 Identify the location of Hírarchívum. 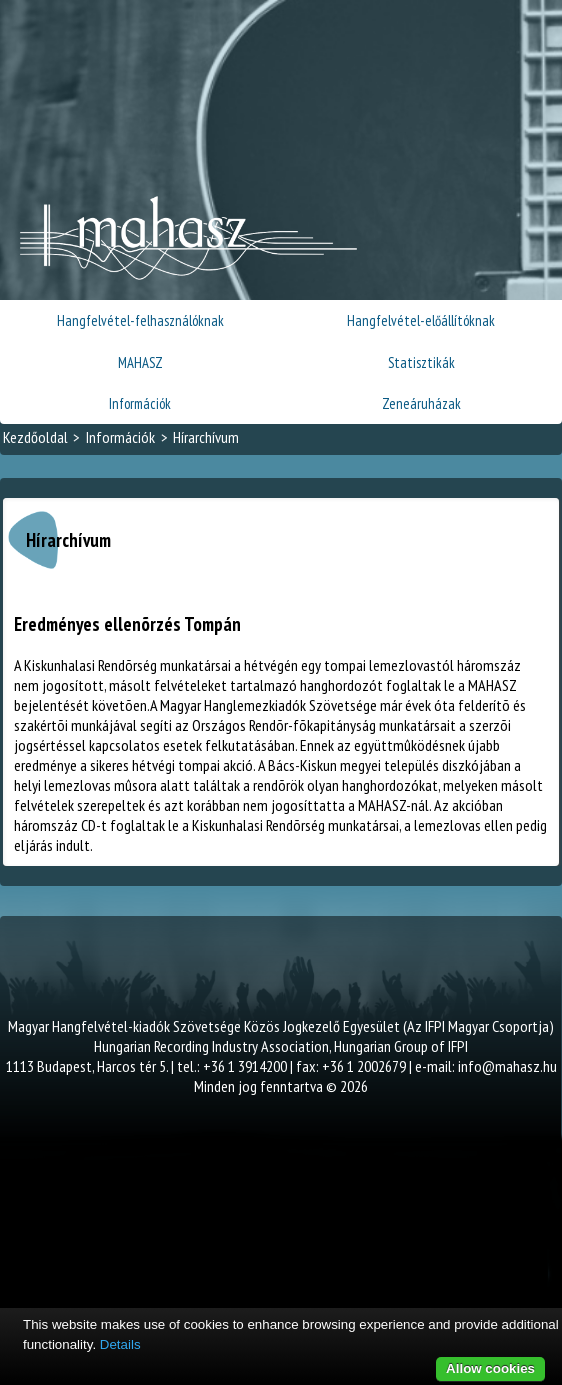
(206, 437).